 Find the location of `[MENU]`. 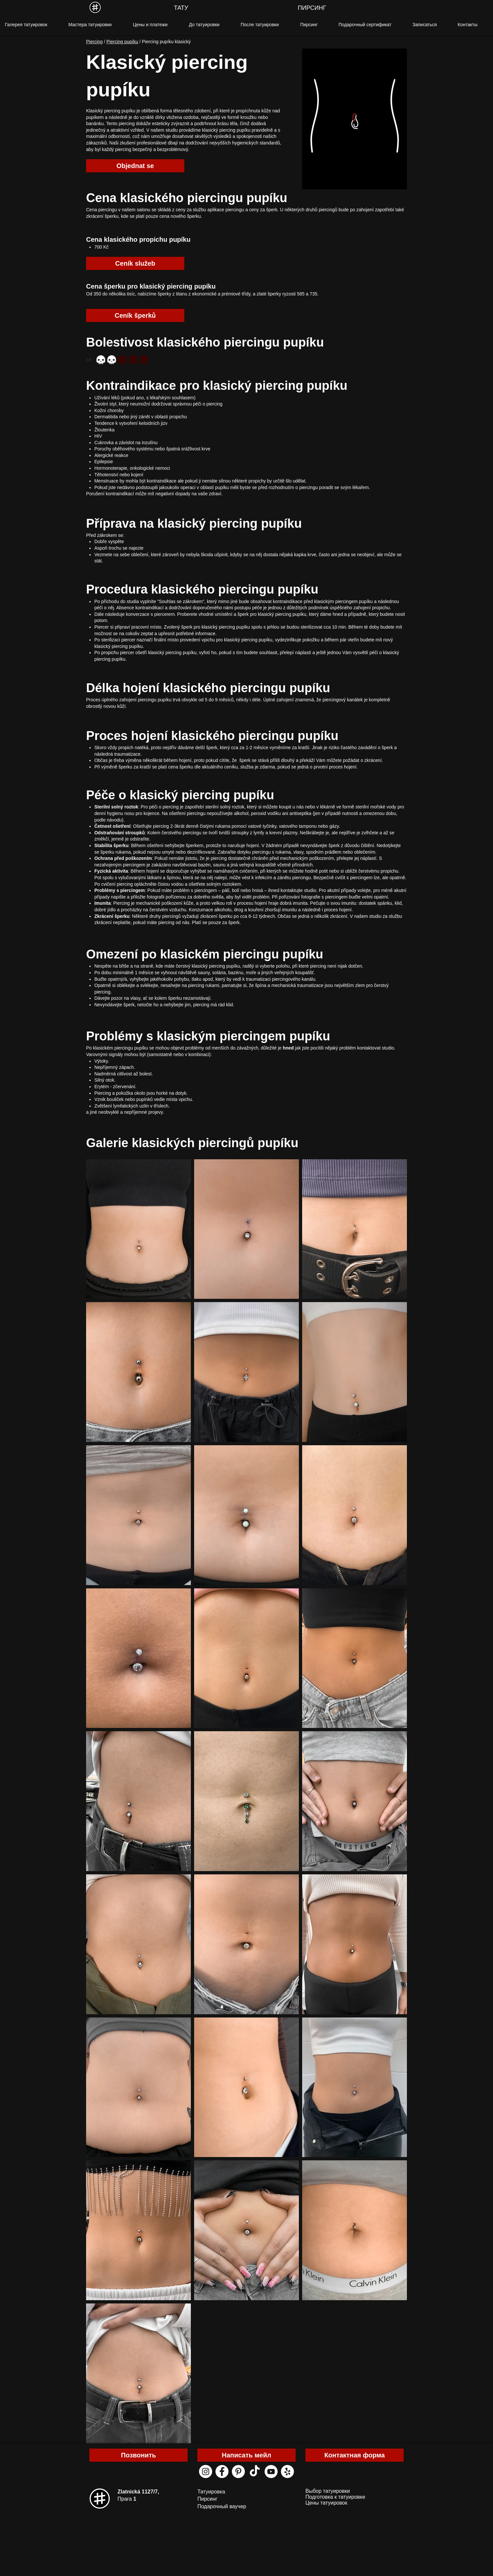

[MENU] is located at coordinates (95, 7).